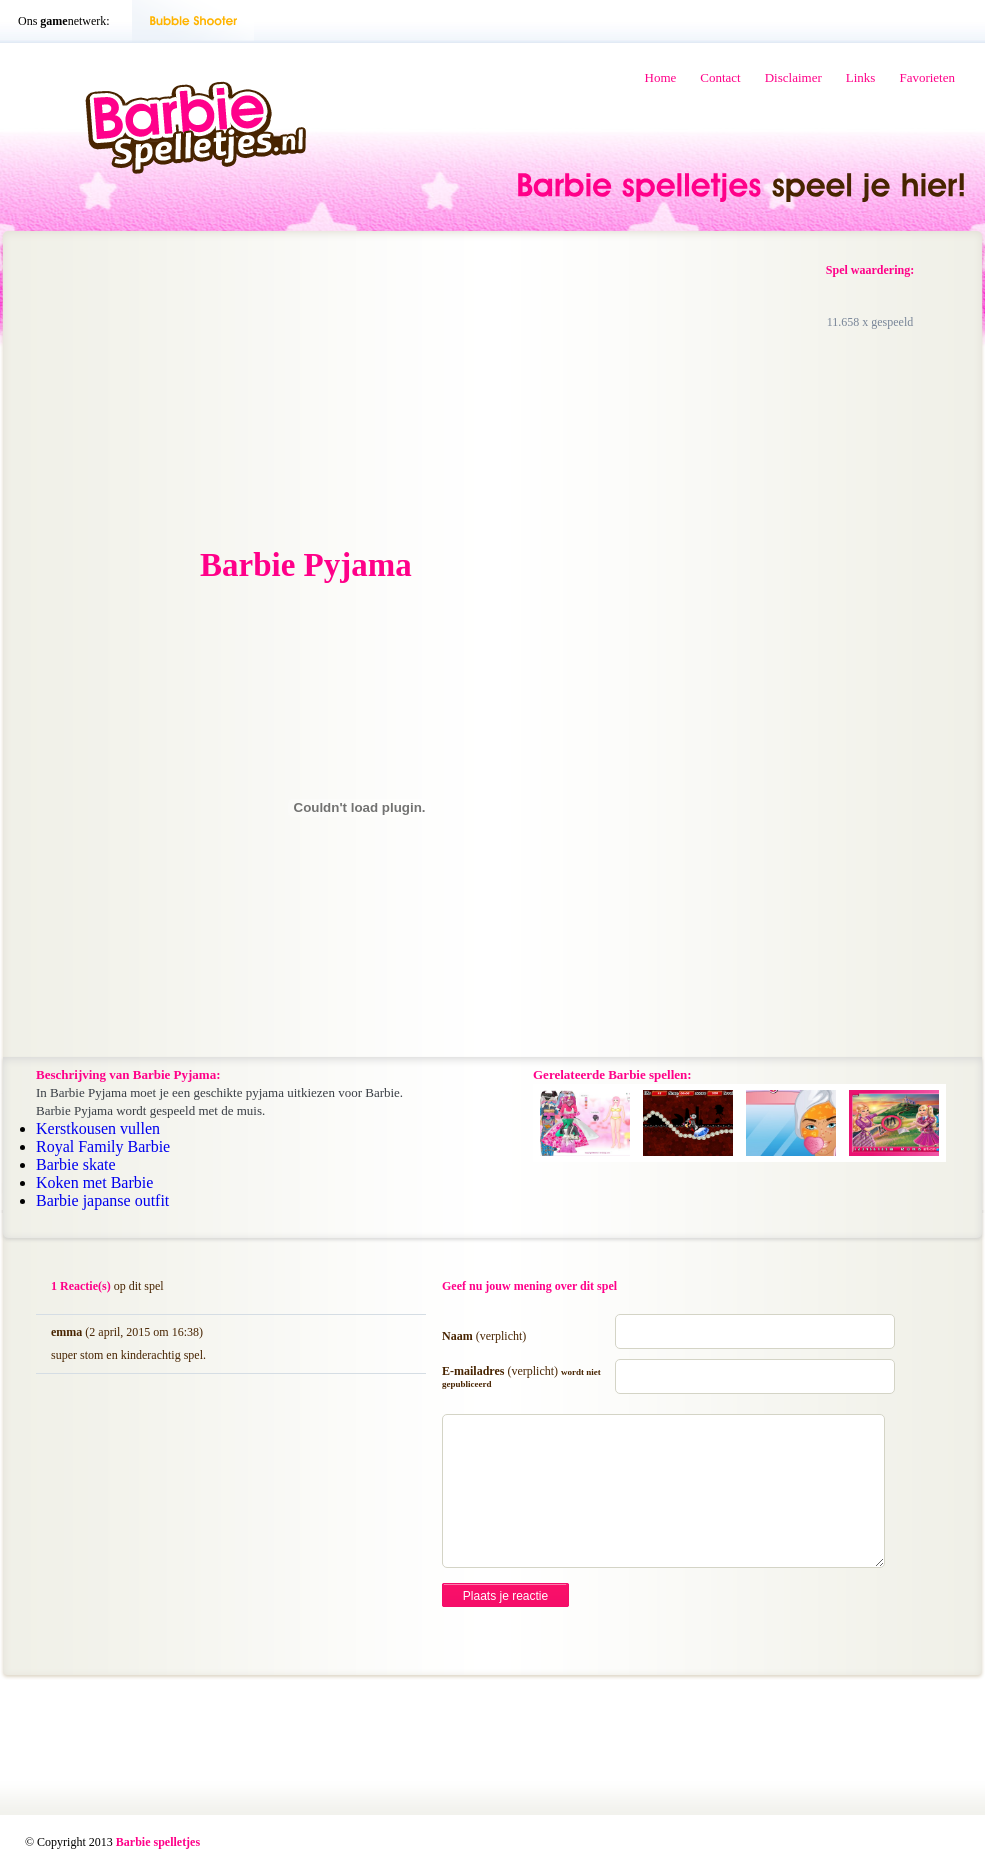 Image resolution: width=985 pixels, height=1870 pixels. I want to click on Disclaimer, so click(793, 77).